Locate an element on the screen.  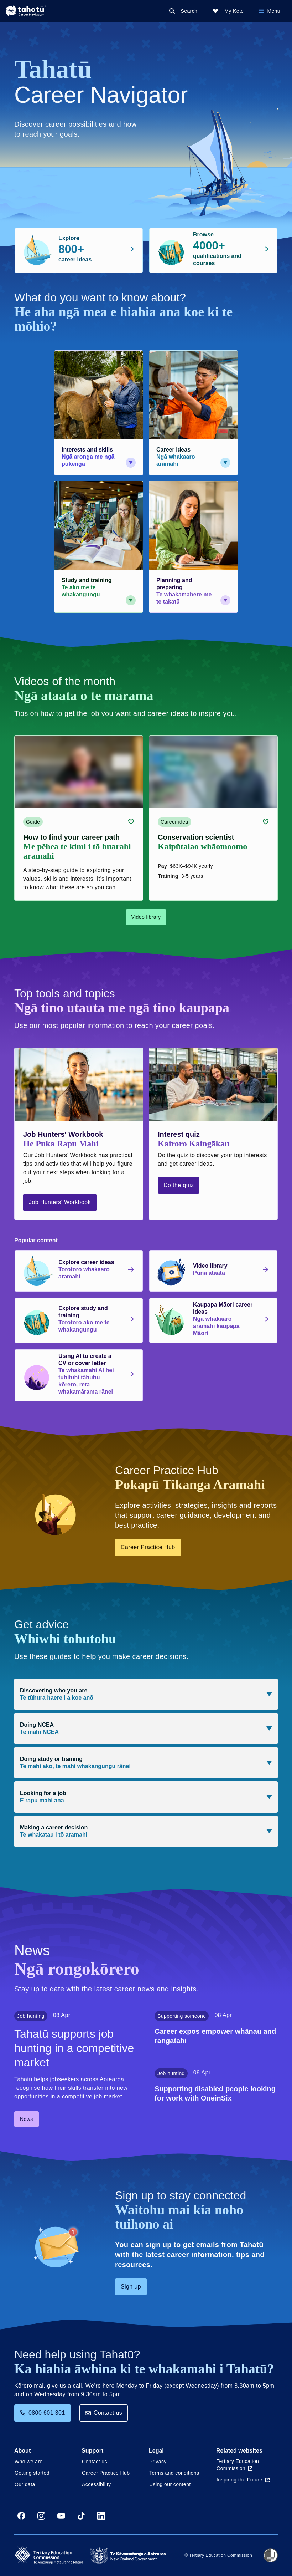
Do the quiz is located at coordinates (178, 1185).